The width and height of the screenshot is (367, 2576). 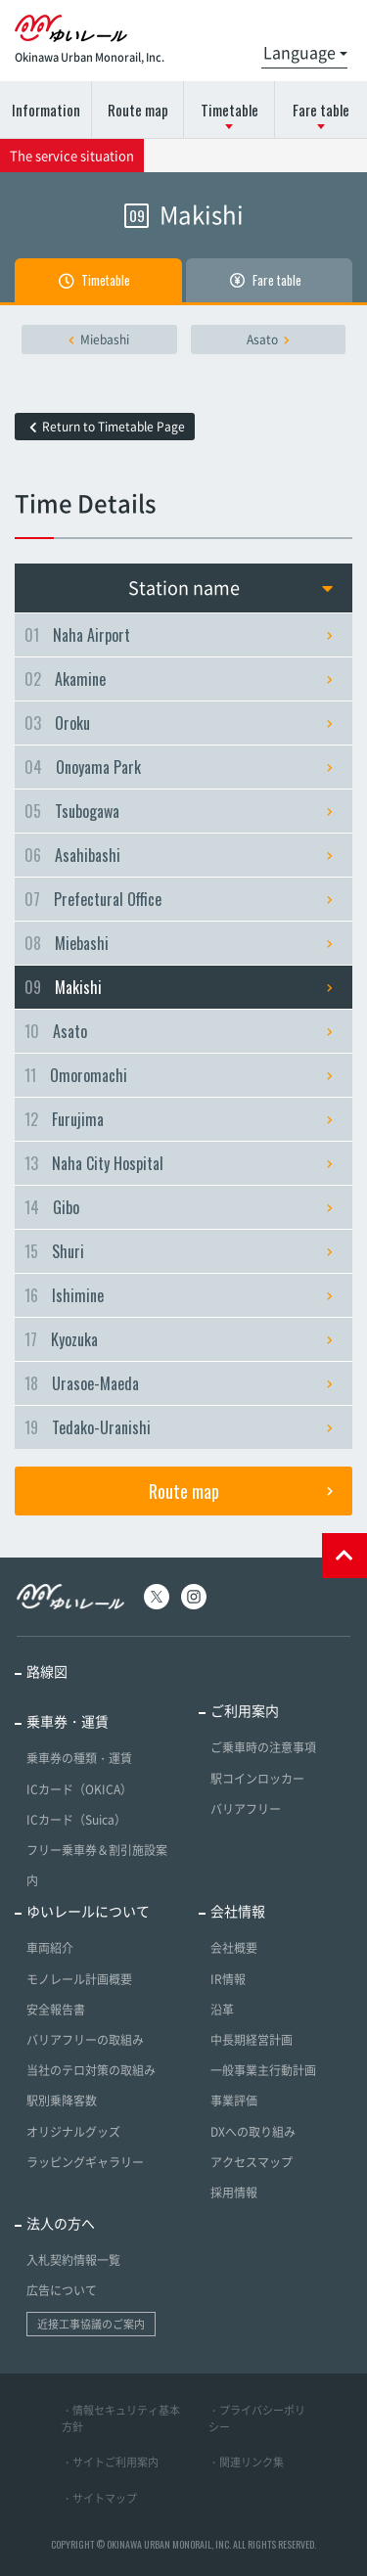 What do you see at coordinates (257, 1778) in the screenshot?
I see `駅コインロッカー` at bounding box center [257, 1778].